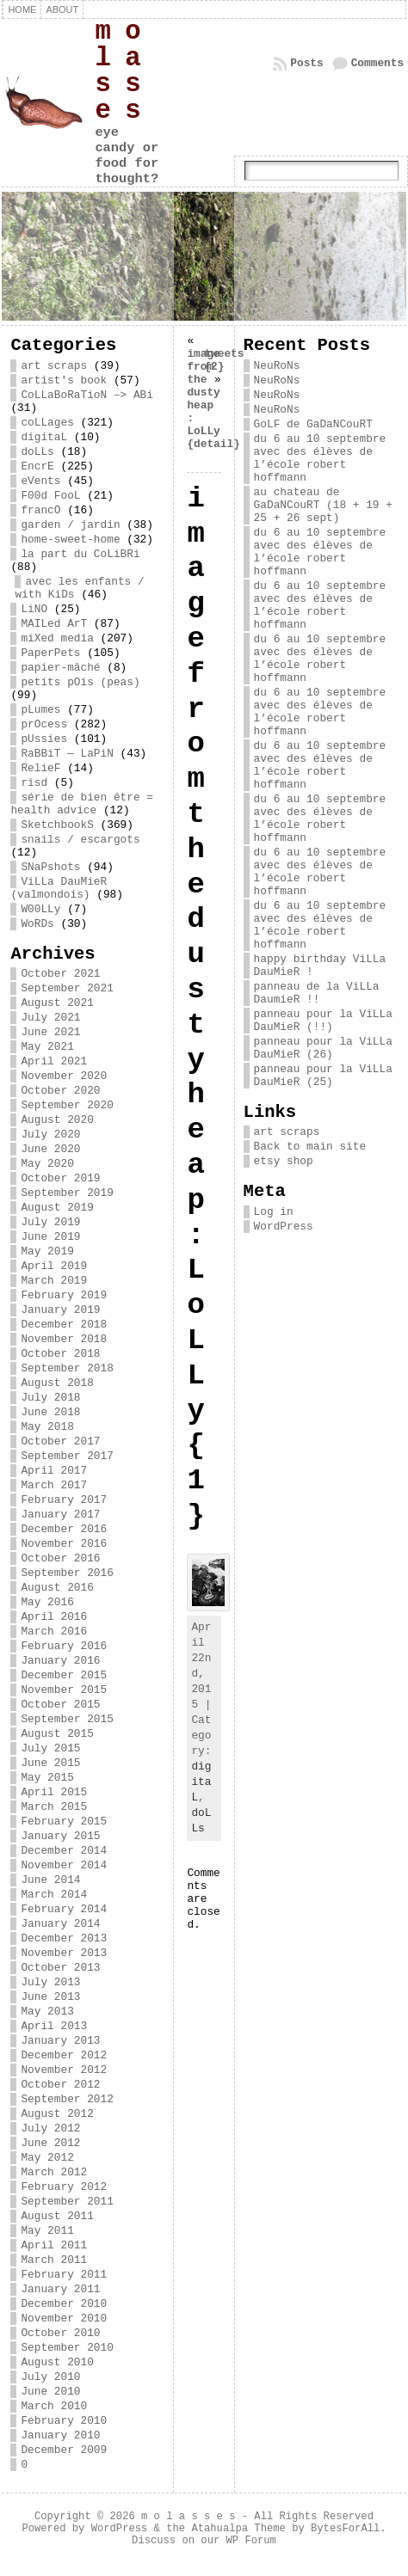 This screenshot has width=408, height=2576. Describe the element at coordinates (54, 2172) in the screenshot. I see `March 2012` at that location.